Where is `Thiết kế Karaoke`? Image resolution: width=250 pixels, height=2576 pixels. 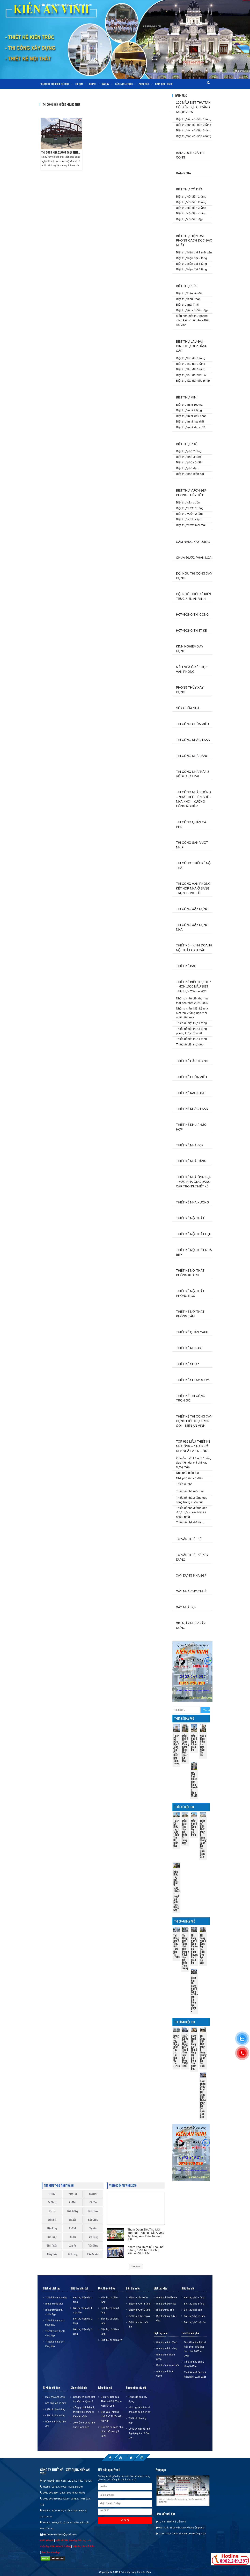 Thiết kế Karaoke is located at coordinates (190, 1093).